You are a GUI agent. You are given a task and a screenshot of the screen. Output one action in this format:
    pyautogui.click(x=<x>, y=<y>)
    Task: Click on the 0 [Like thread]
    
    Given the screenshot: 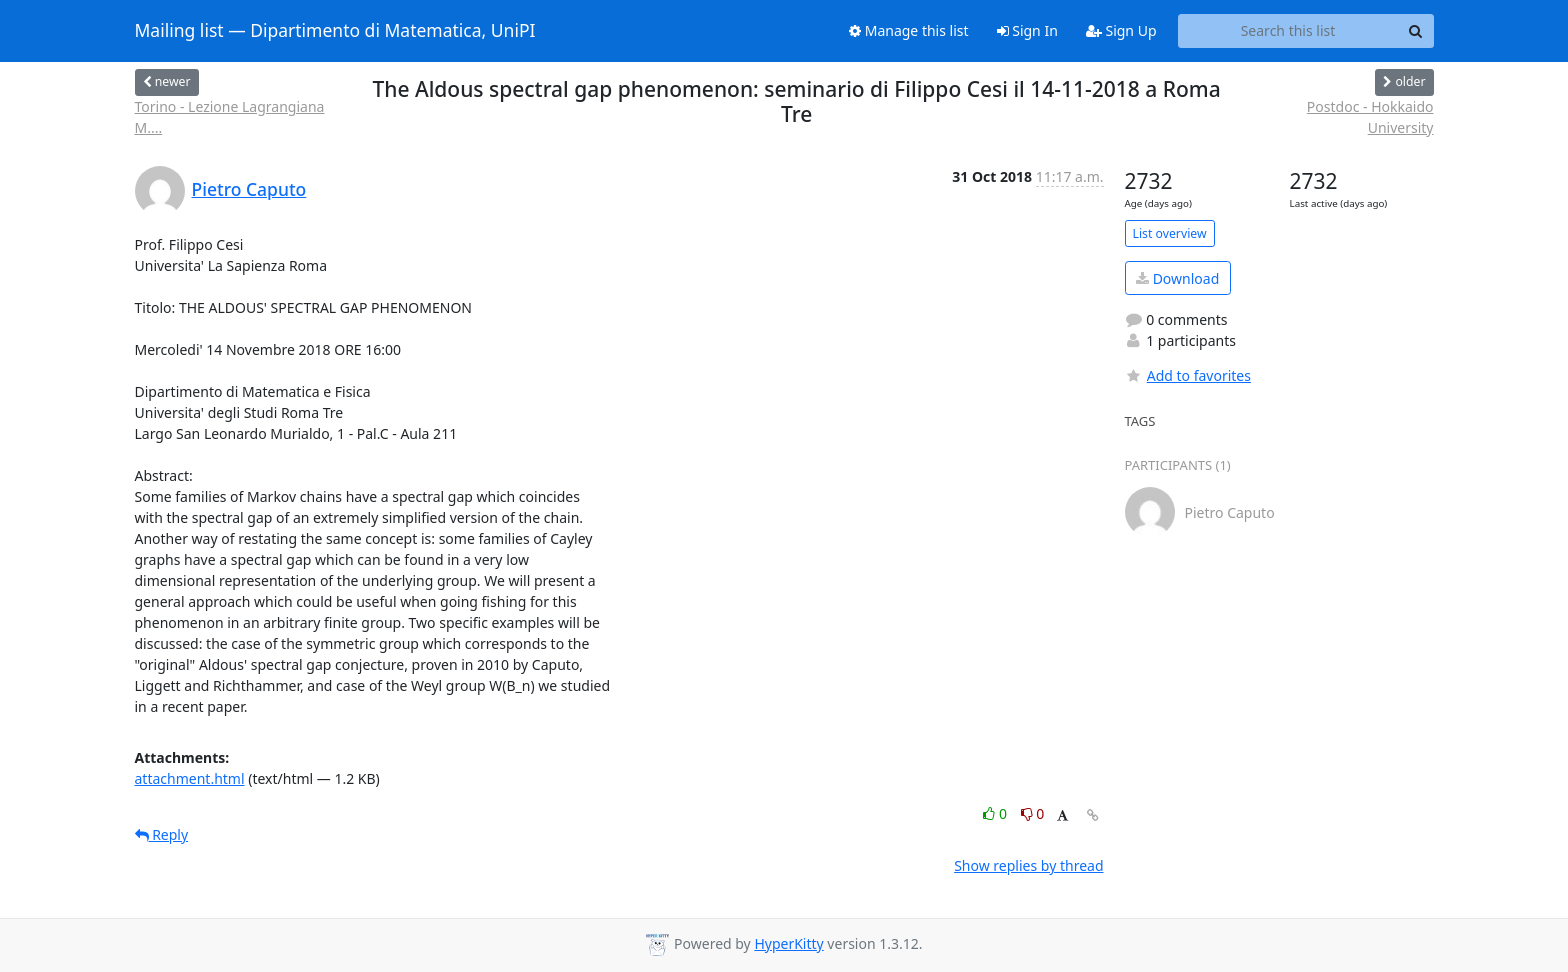 What is the action you would take?
    pyautogui.click(x=996, y=813)
    